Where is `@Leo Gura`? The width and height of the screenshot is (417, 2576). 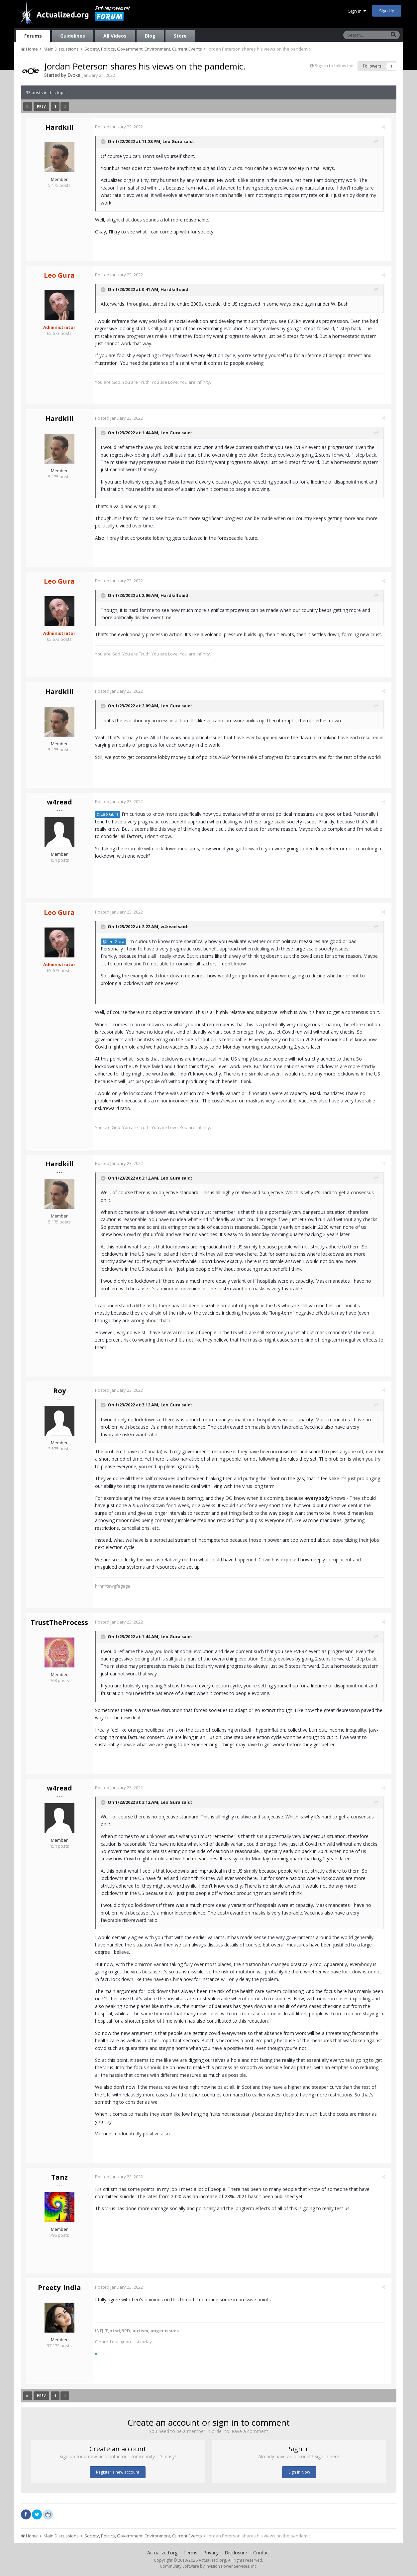 @Leo Gura is located at coordinates (110, 814).